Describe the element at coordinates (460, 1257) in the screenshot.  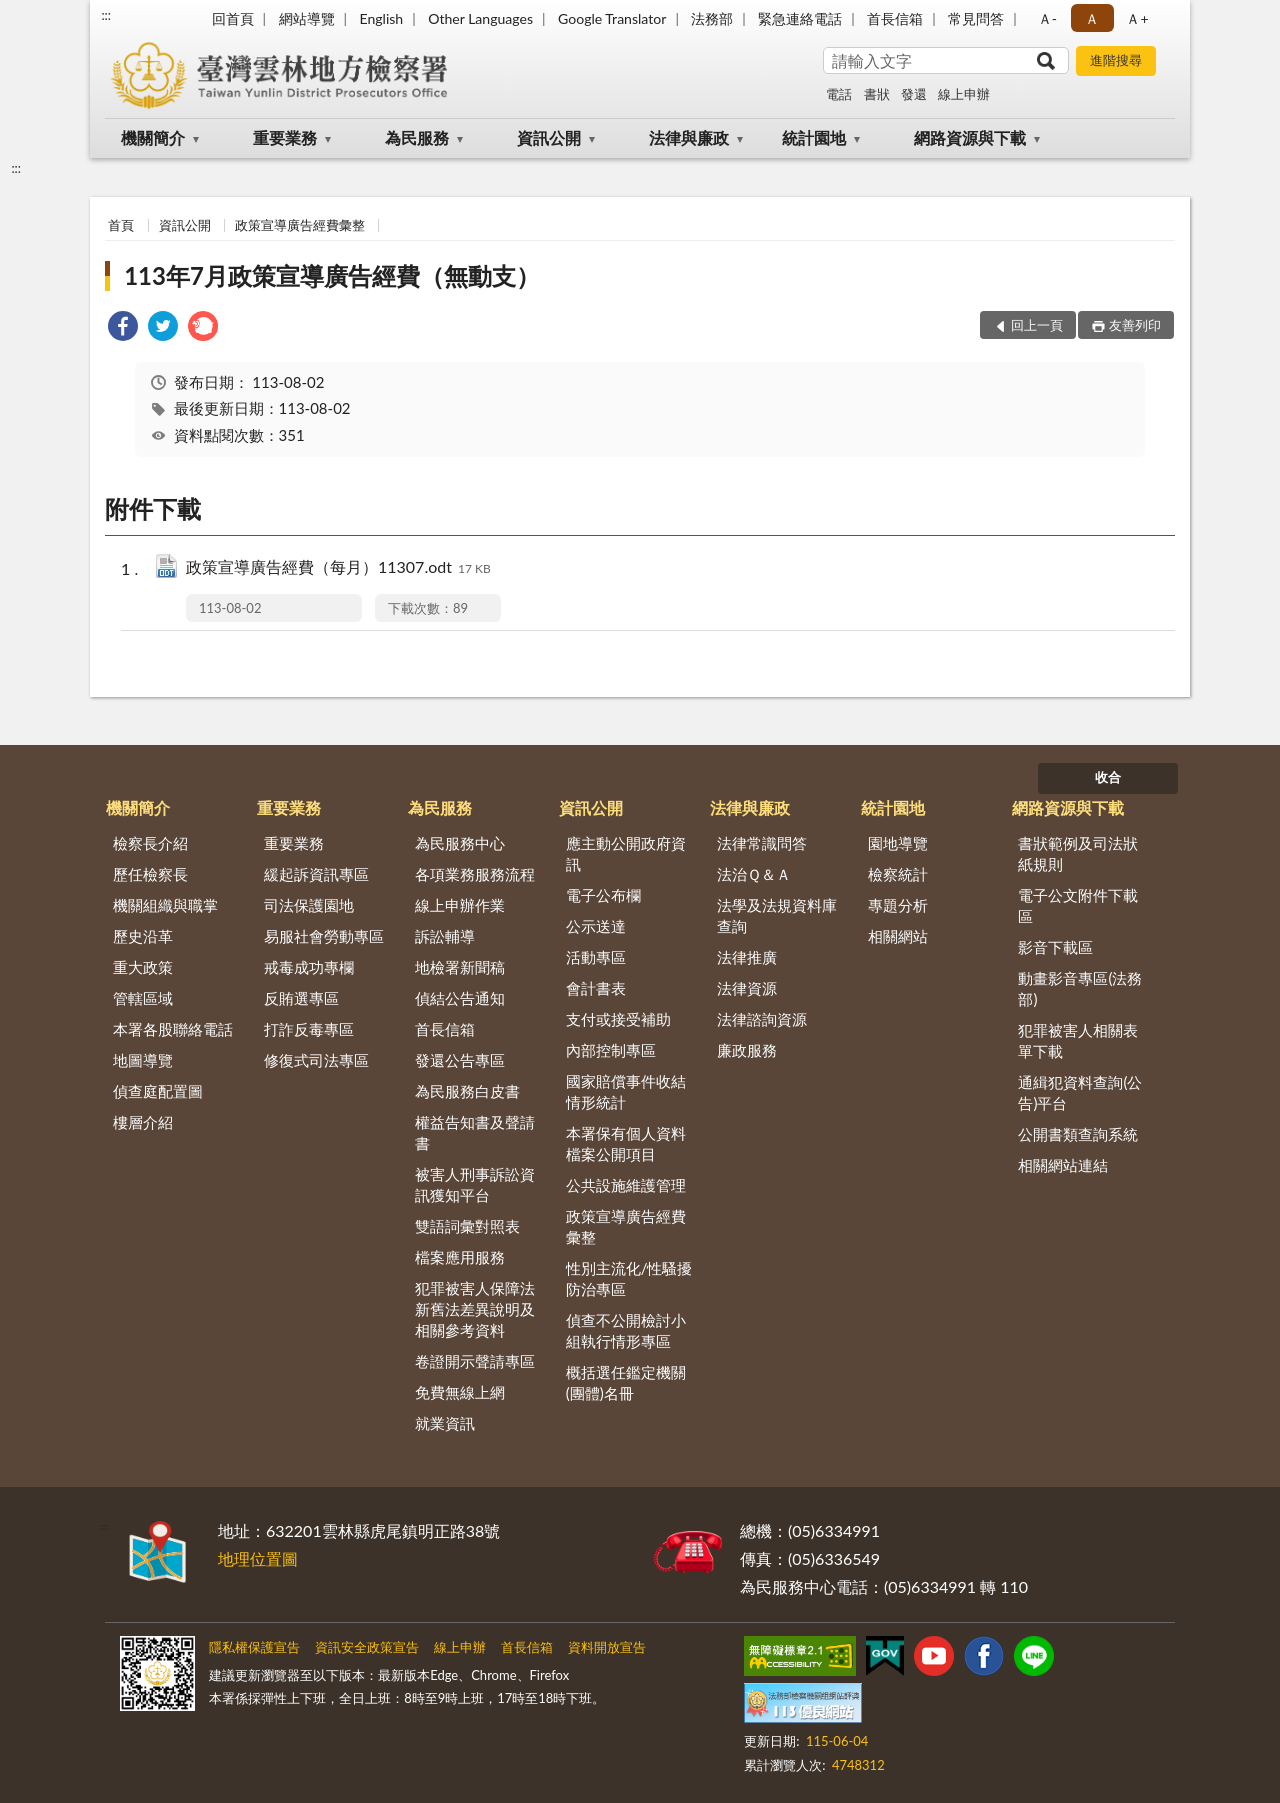
I see `檔案應用服務` at that location.